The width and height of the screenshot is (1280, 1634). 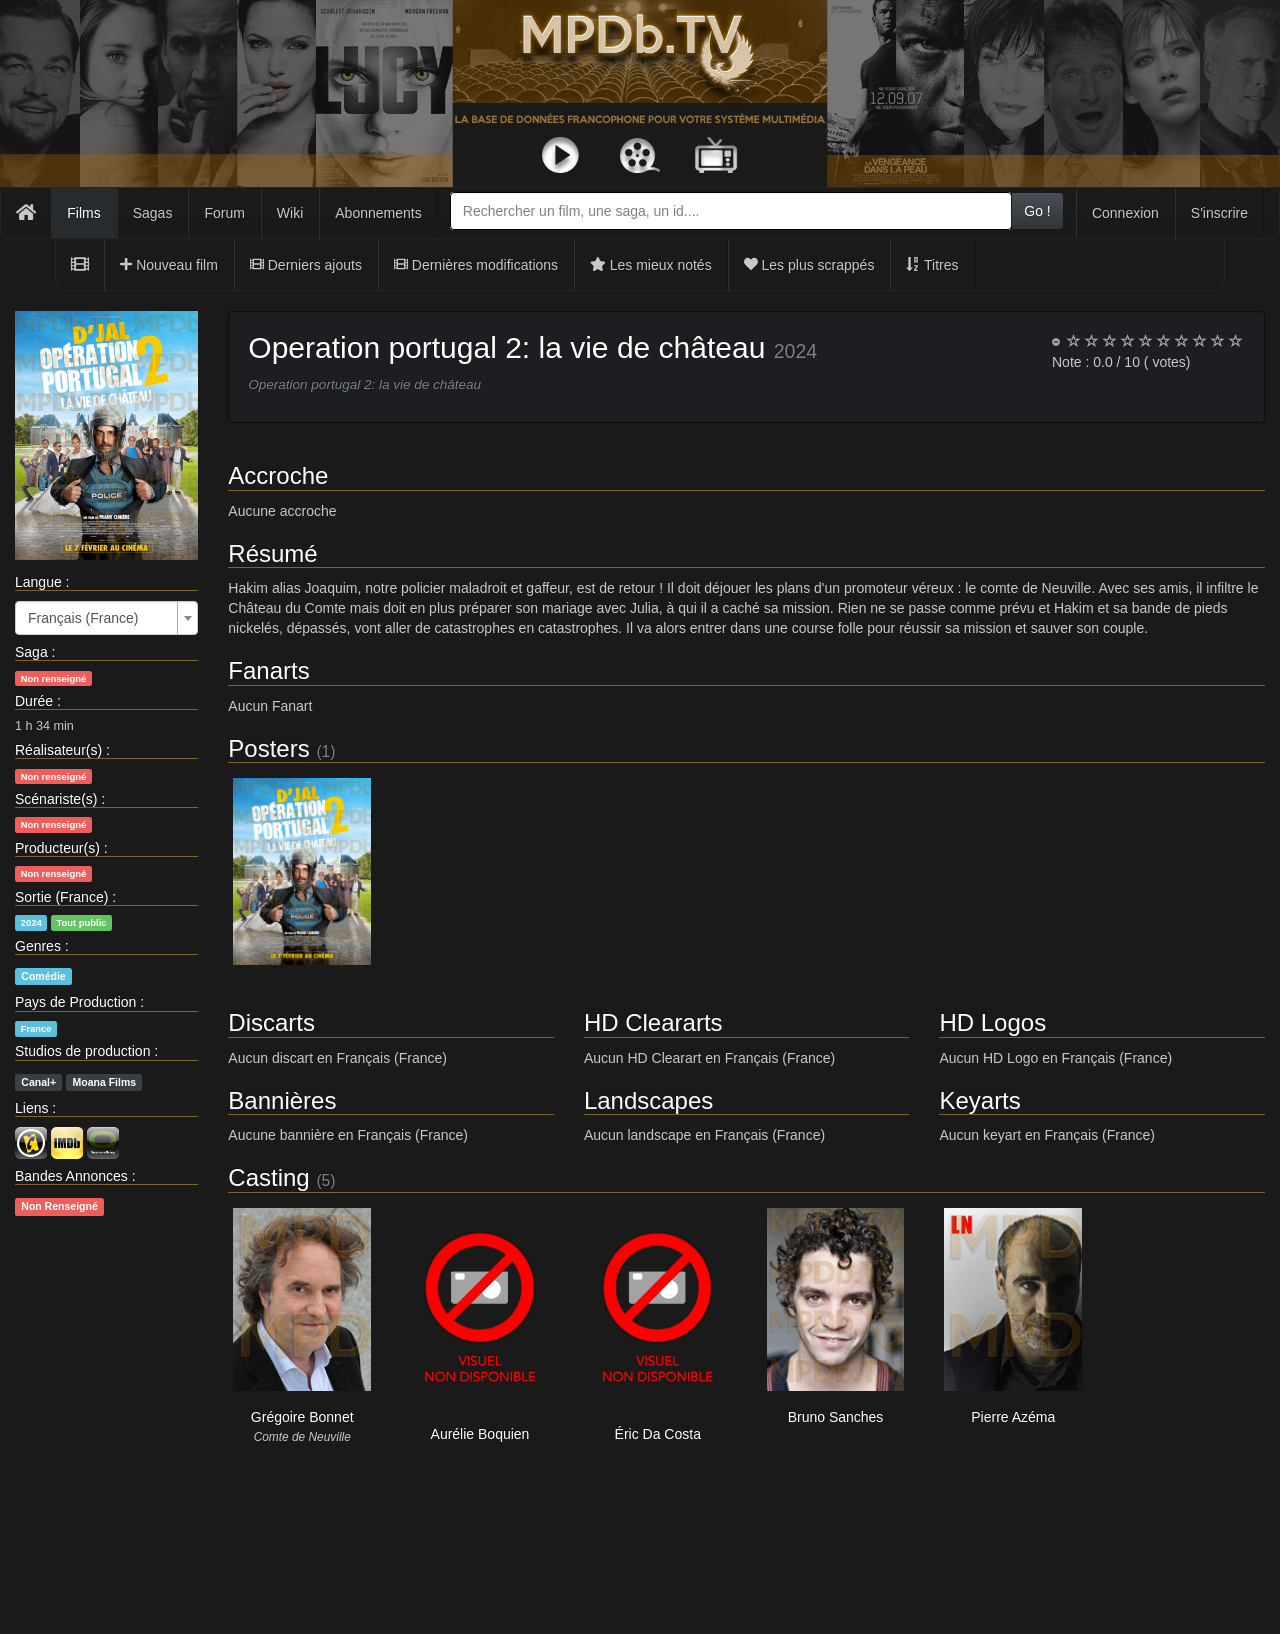 What do you see at coordinates (34, 701) in the screenshot?
I see `Durée` at bounding box center [34, 701].